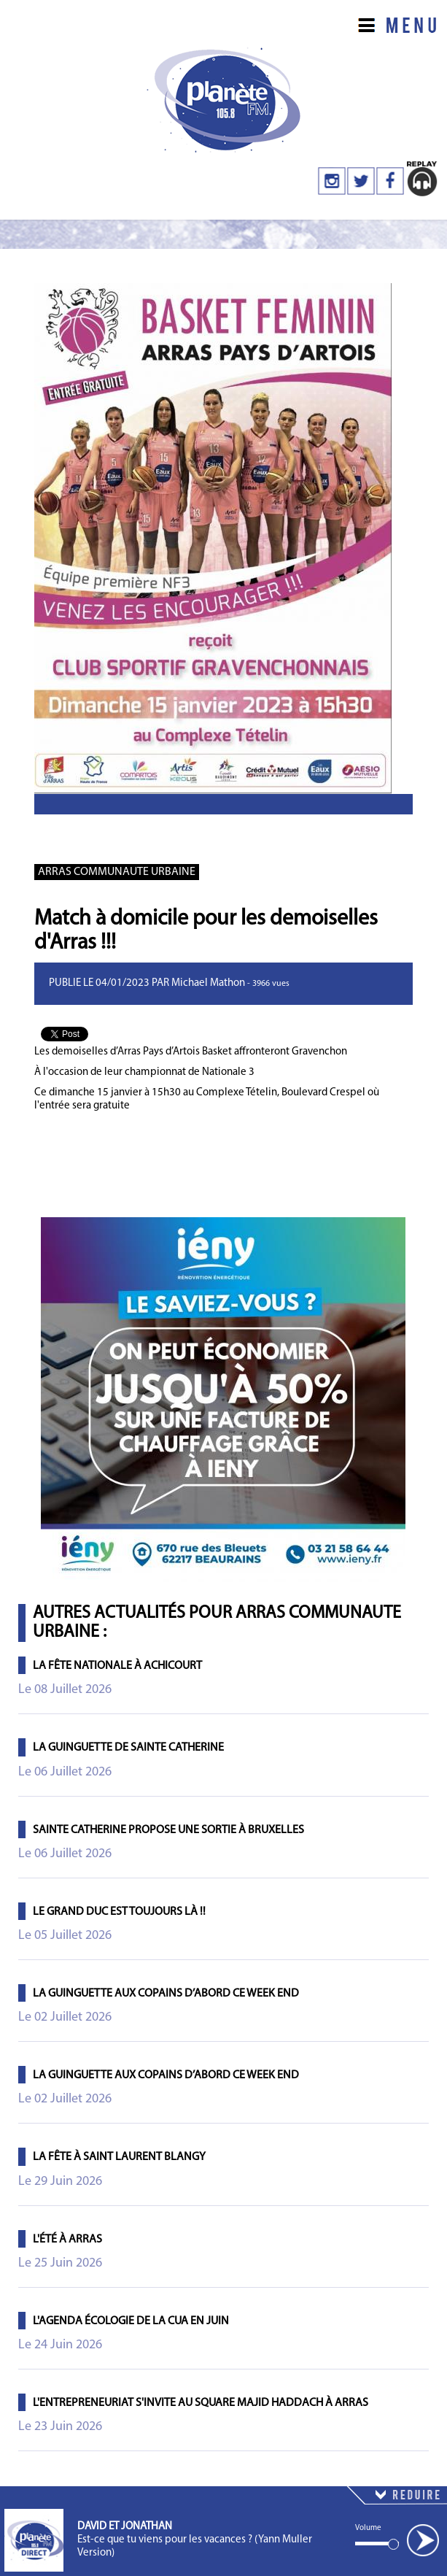  Describe the element at coordinates (119, 2157) in the screenshot. I see `La fête à Saint Laurent Blangy` at that location.